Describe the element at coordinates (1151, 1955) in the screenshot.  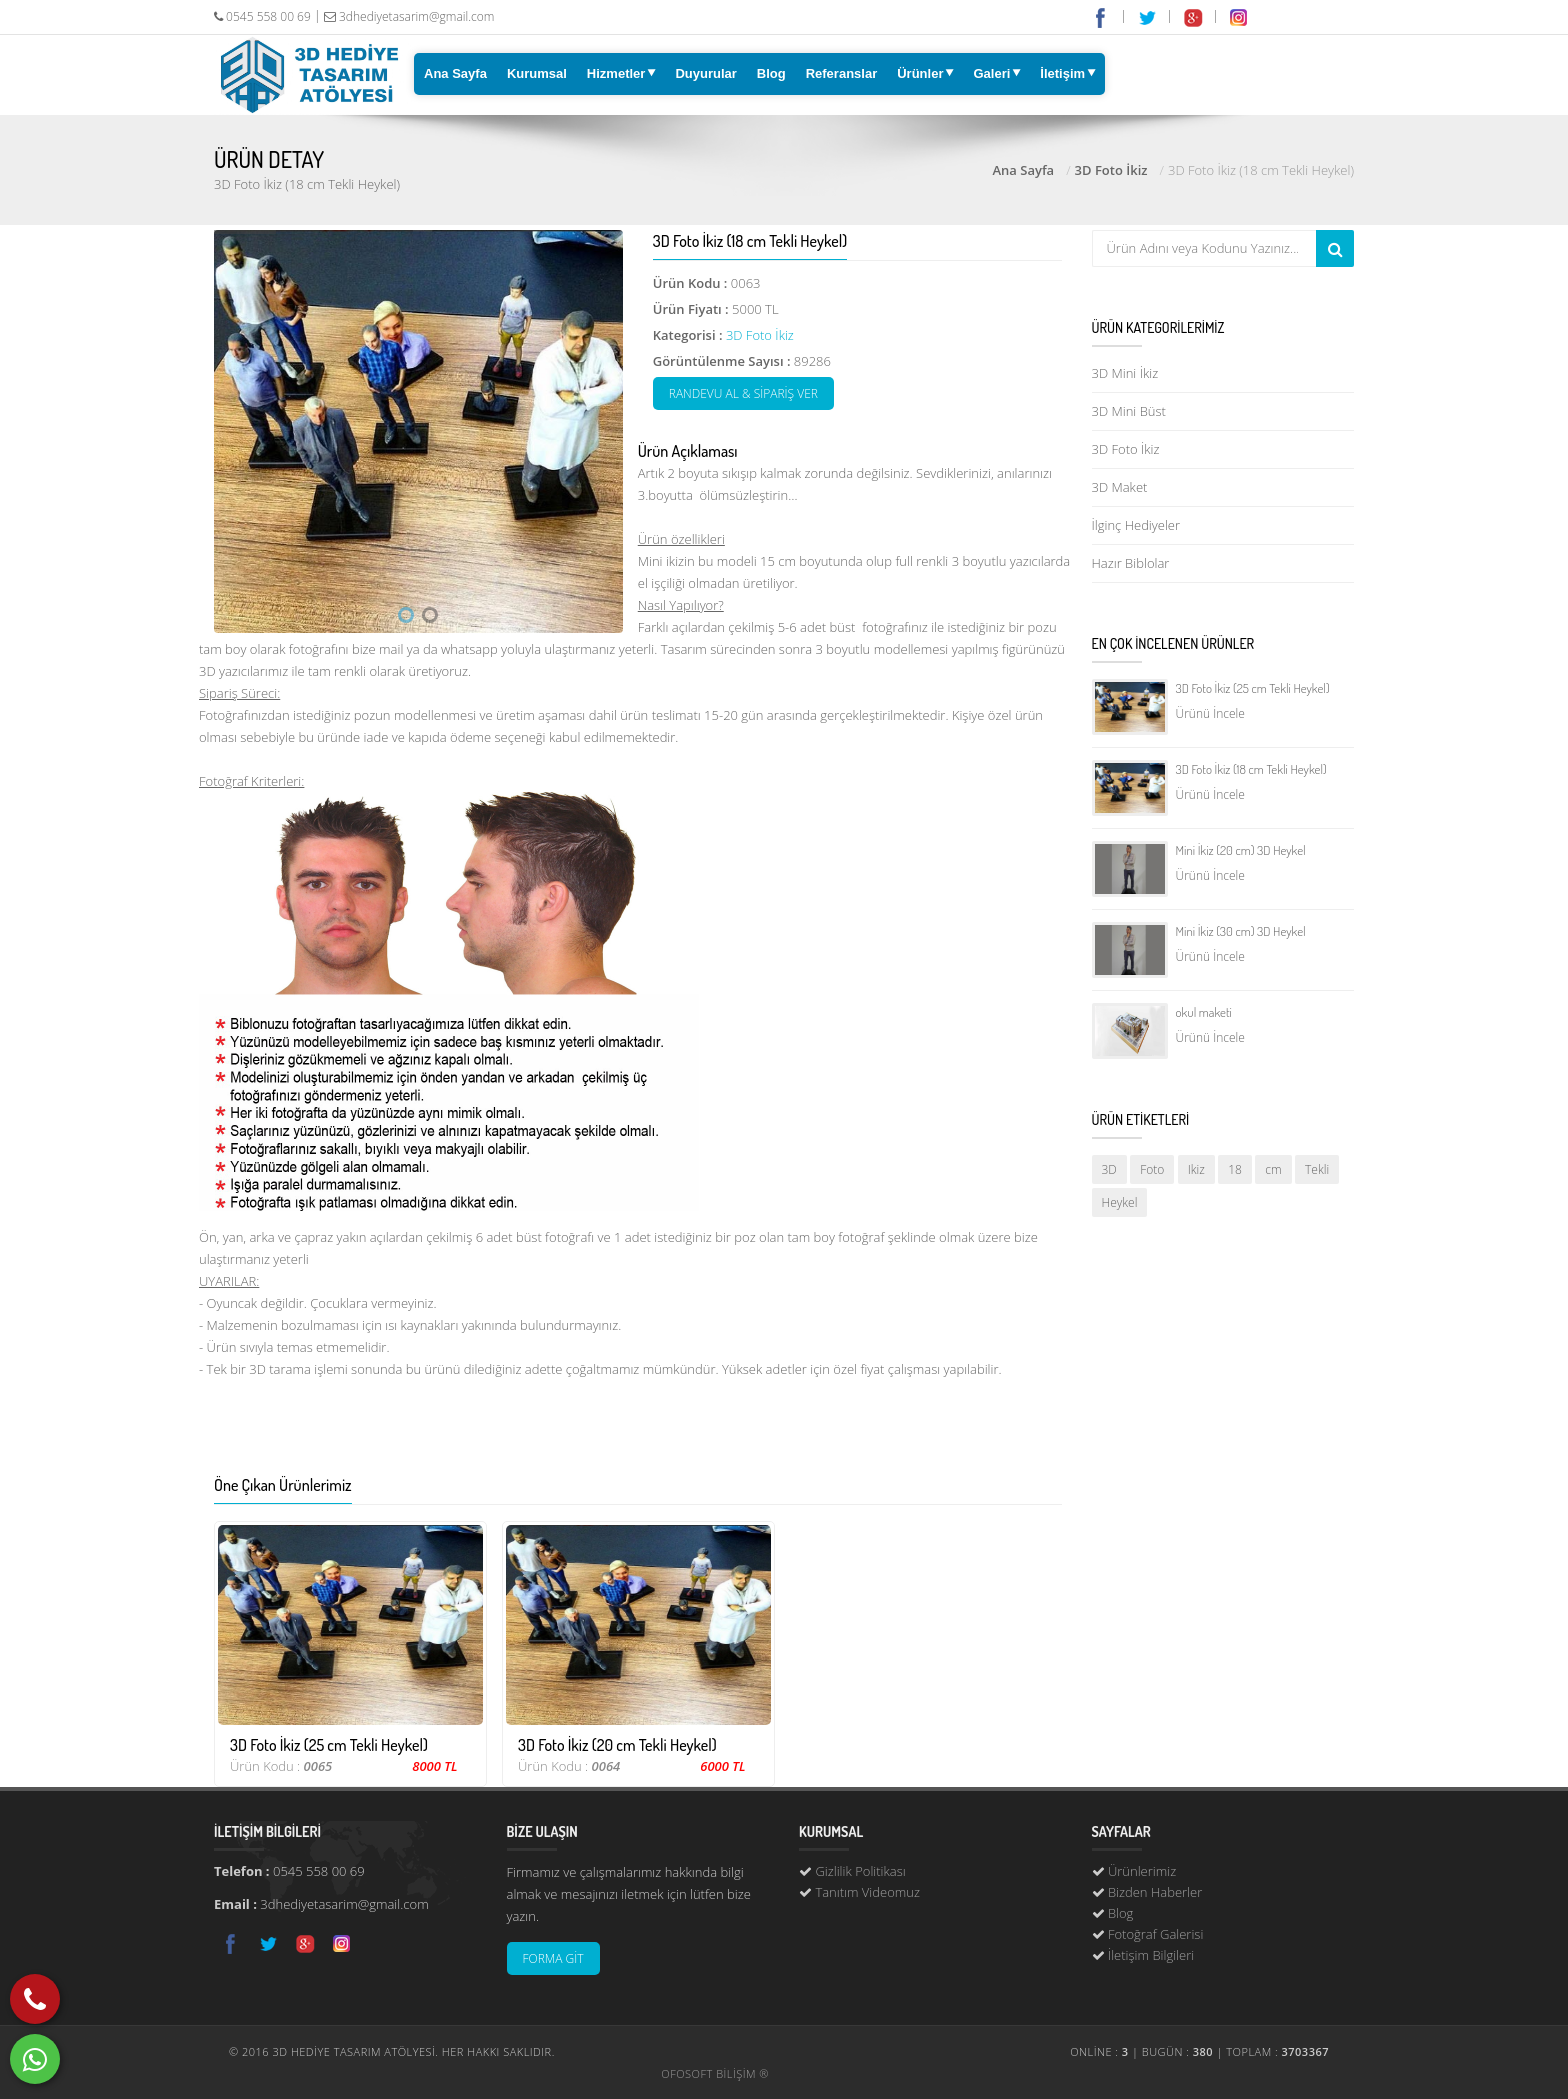
I see `İletişim Bilgileri` at that location.